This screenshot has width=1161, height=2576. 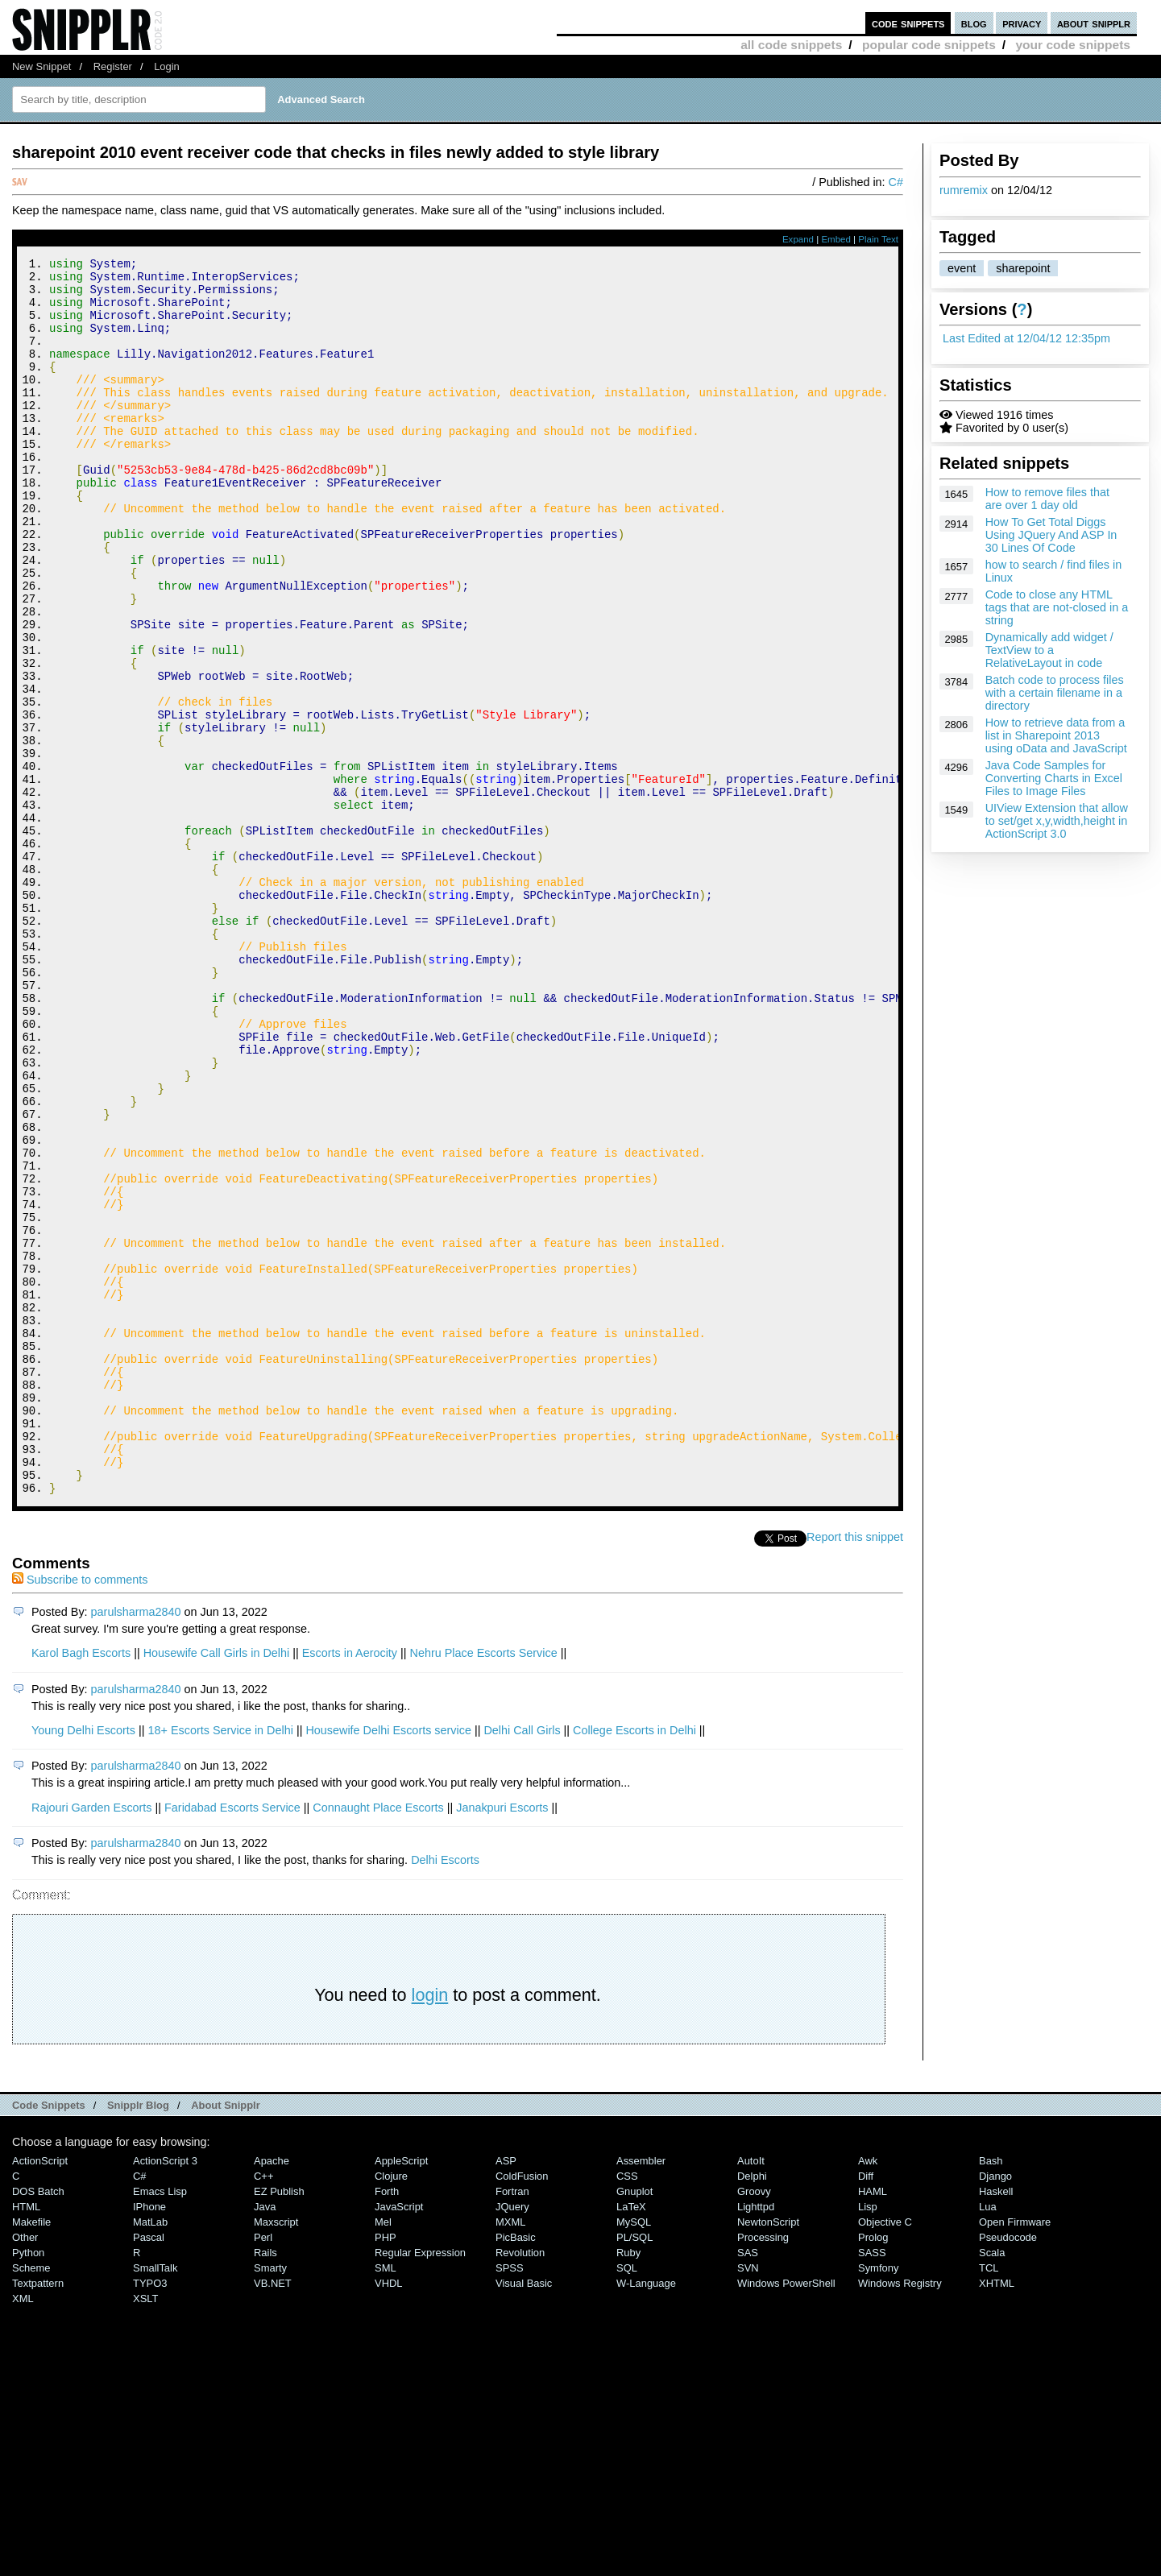 I want to click on HAML, so click(x=872, y=2423).